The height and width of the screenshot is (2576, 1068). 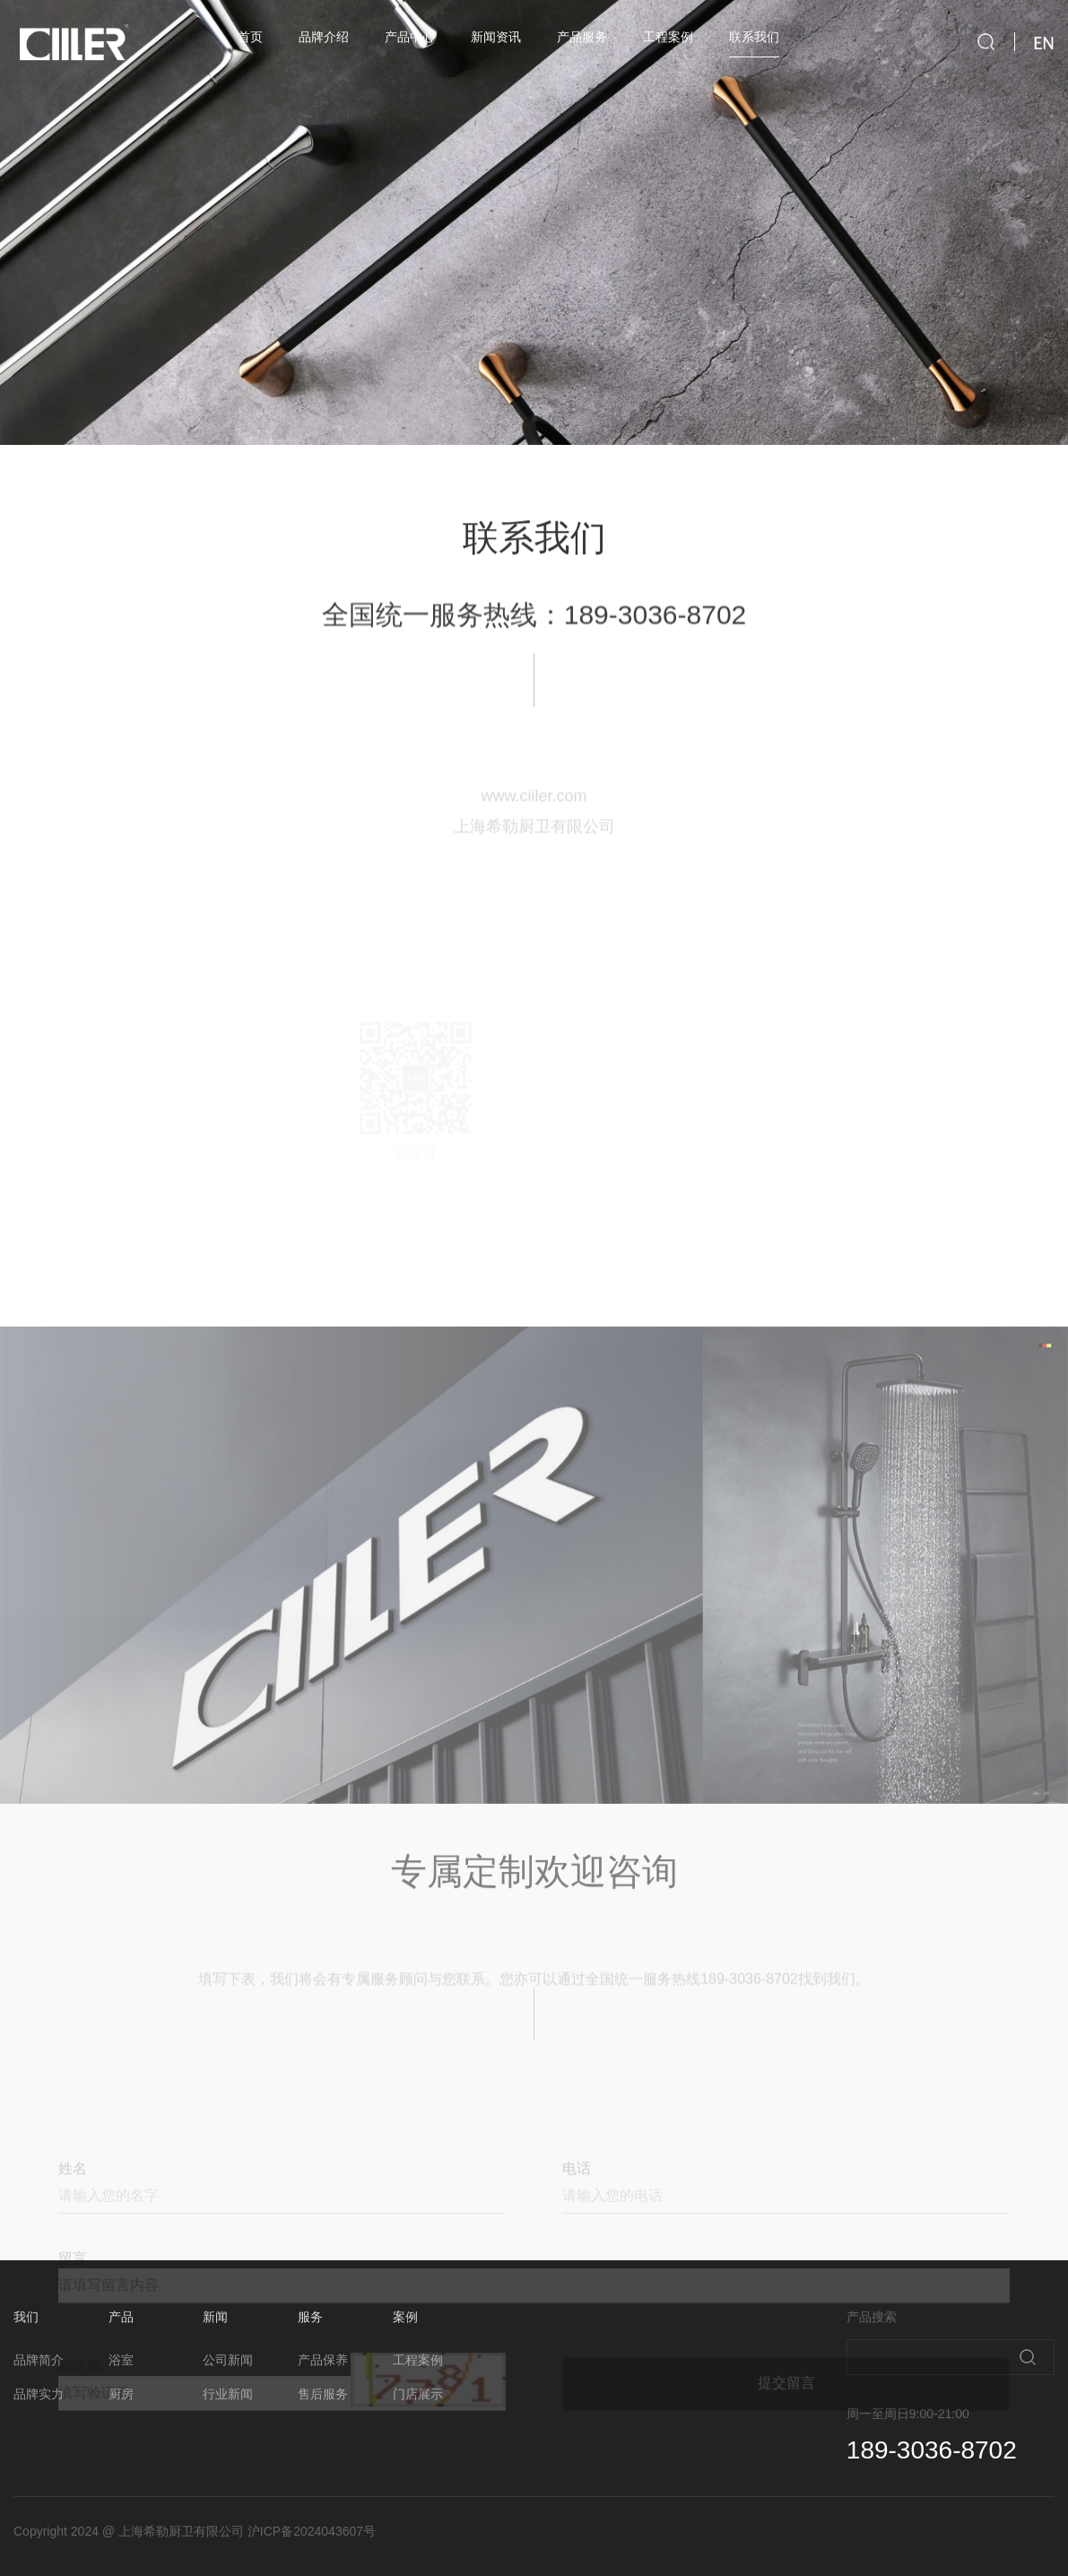 What do you see at coordinates (311, 2531) in the screenshot?
I see `沪ICP备2024043607号` at bounding box center [311, 2531].